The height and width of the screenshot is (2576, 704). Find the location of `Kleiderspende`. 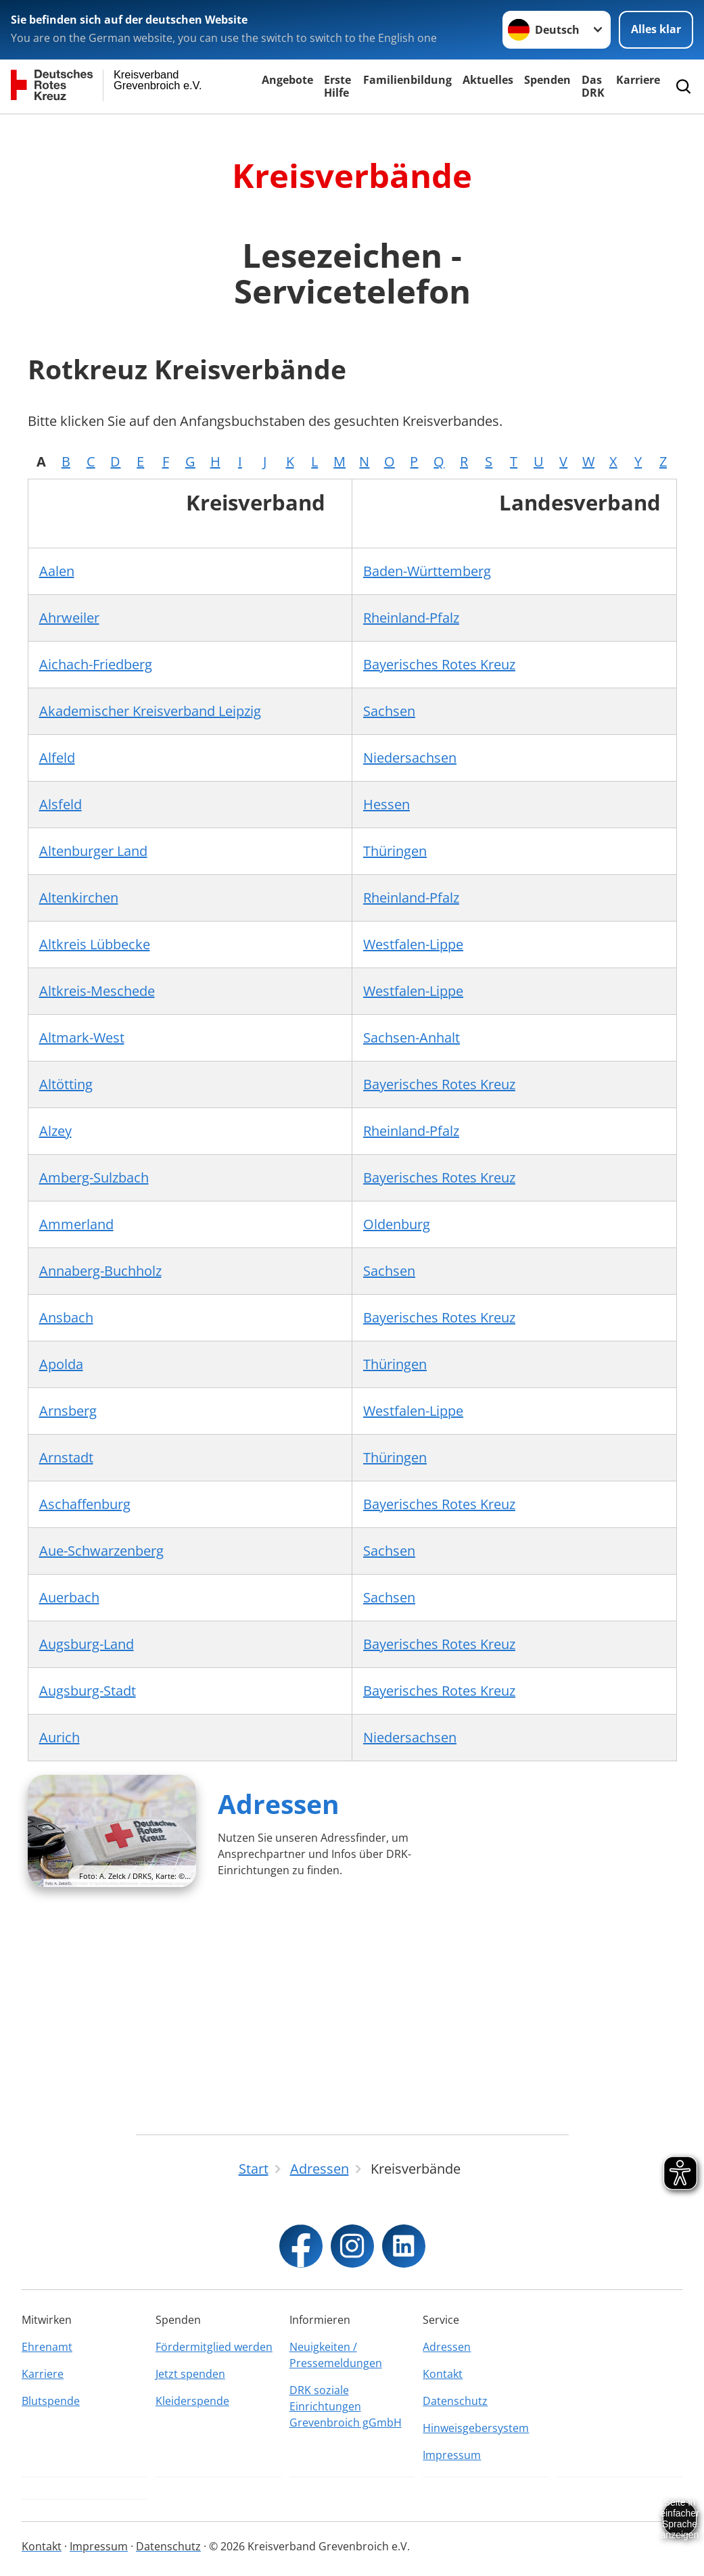

Kleiderspende is located at coordinates (192, 2400).